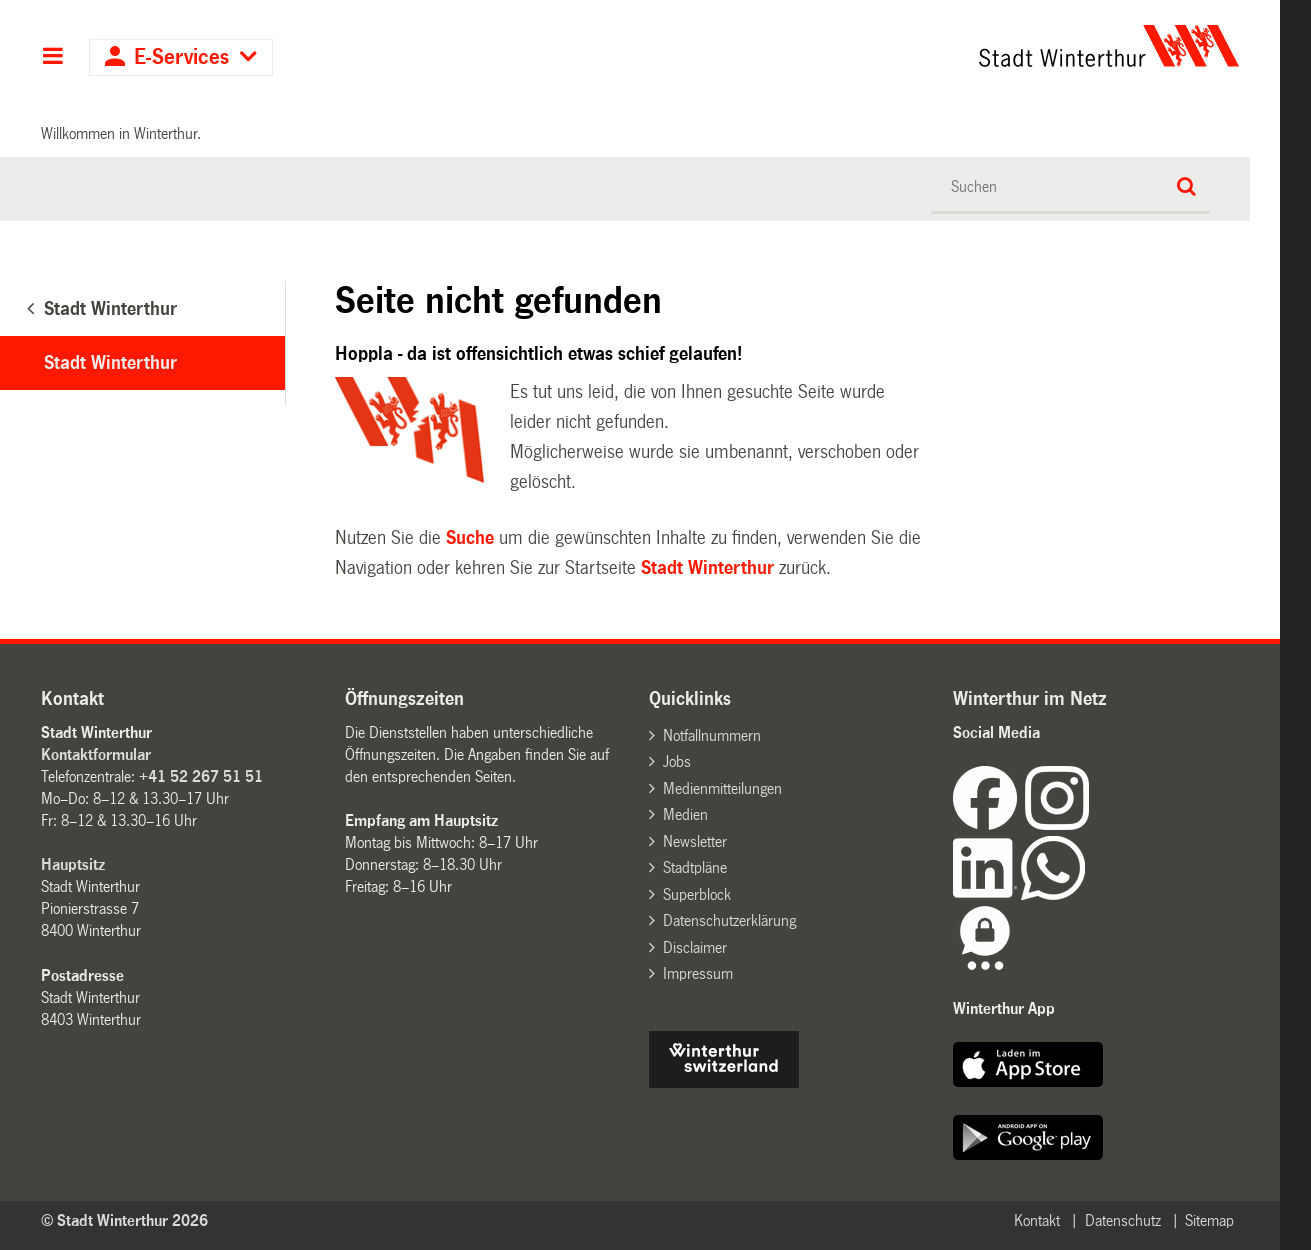 This screenshot has height=1250, width=1311. I want to click on Kontaktformular, so click(96, 754).